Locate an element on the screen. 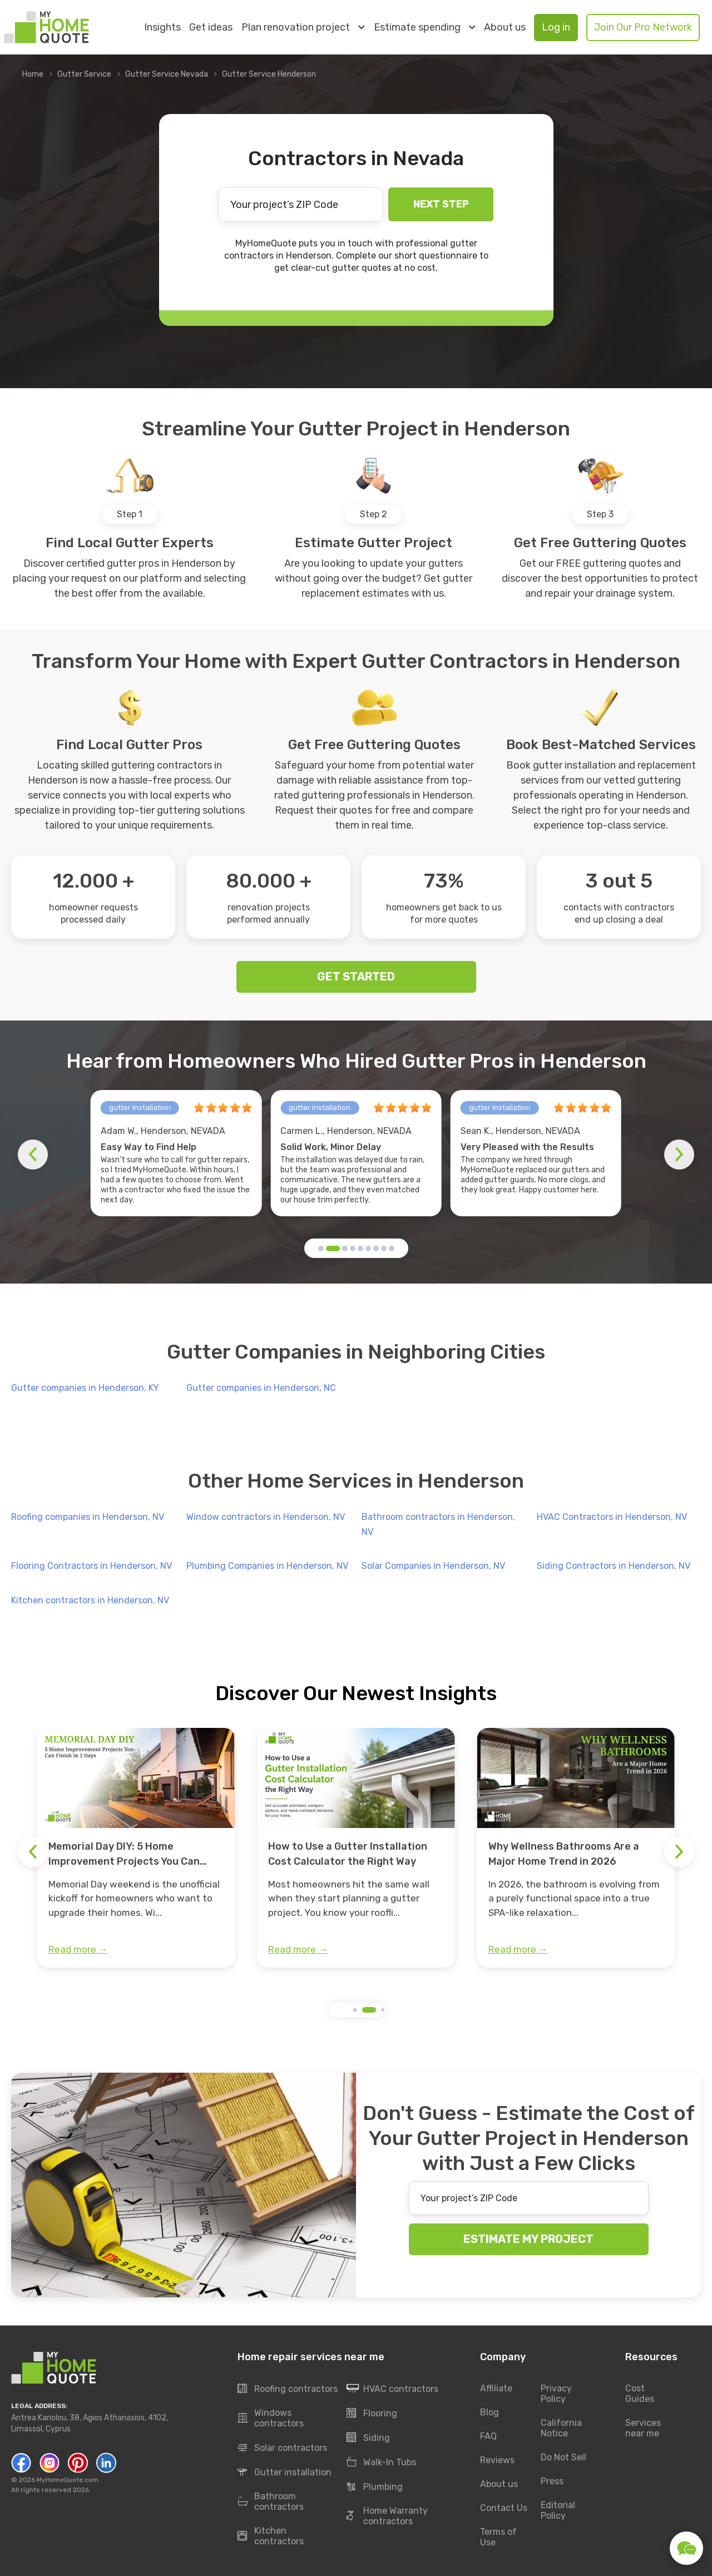 The height and width of the screenshot is (2576, 712). Gutter Service Nevada is located at coordinates (166, 74).